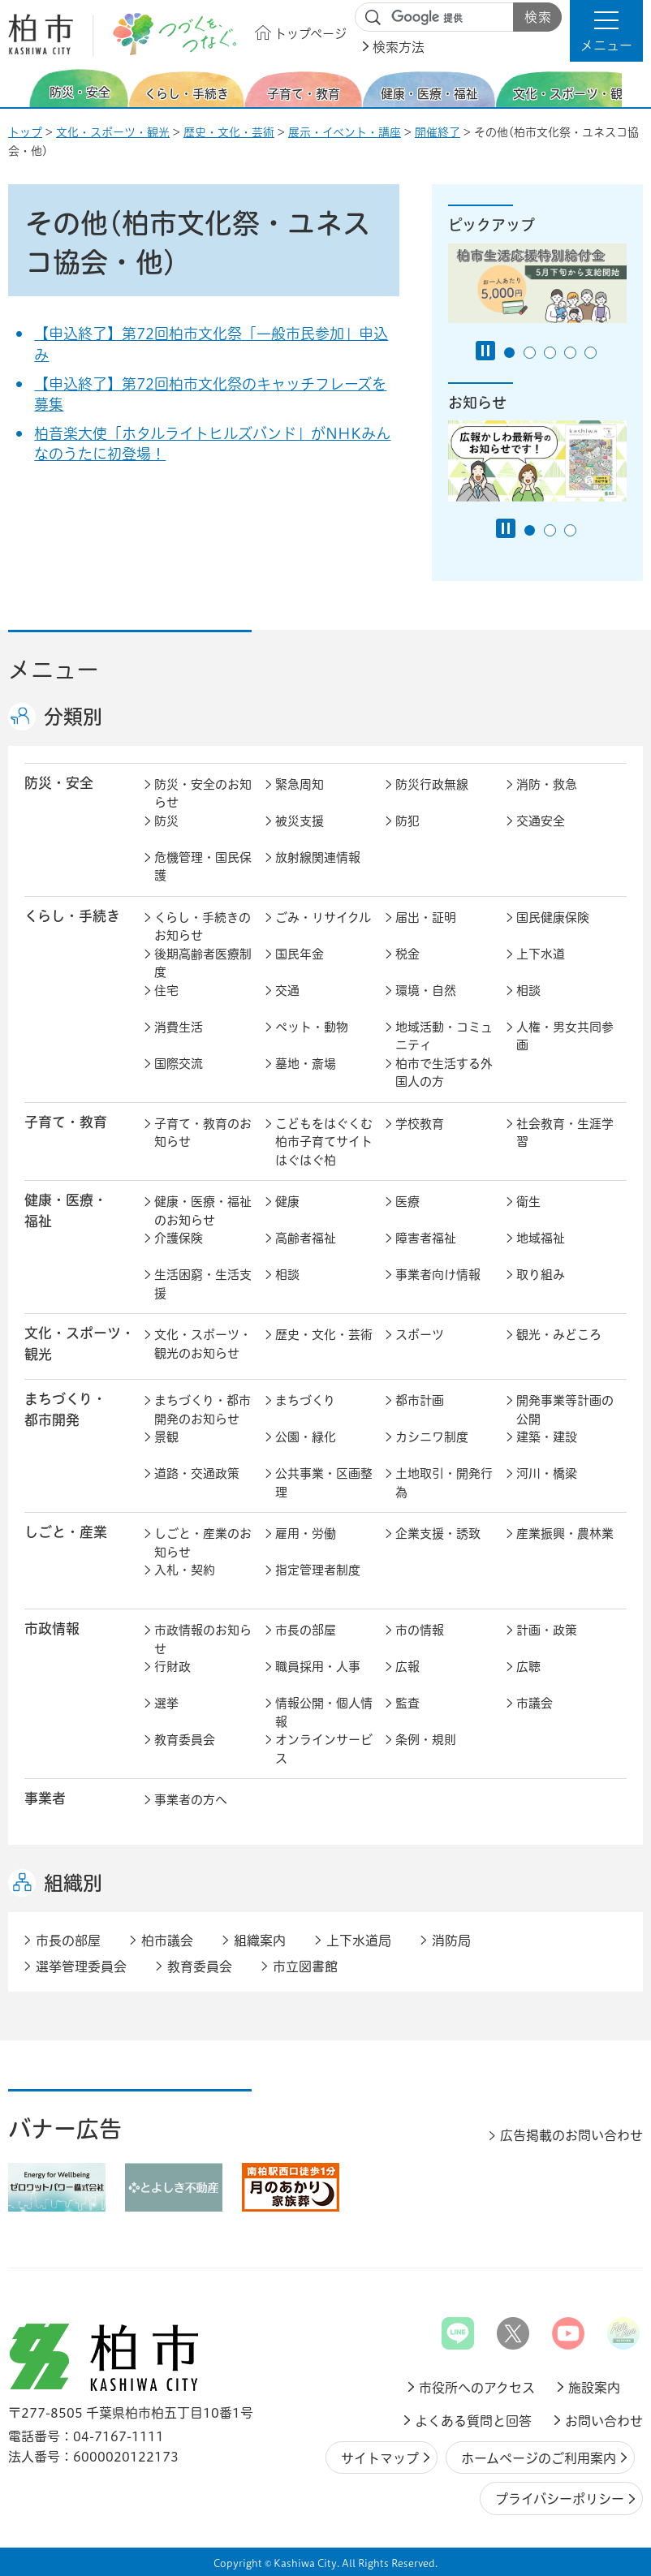 The height and width of the screenshot is (2576, 651). Describe the element at coordinates (317, 1570) in the screenshot. I see `指定管理者制度` at that location.